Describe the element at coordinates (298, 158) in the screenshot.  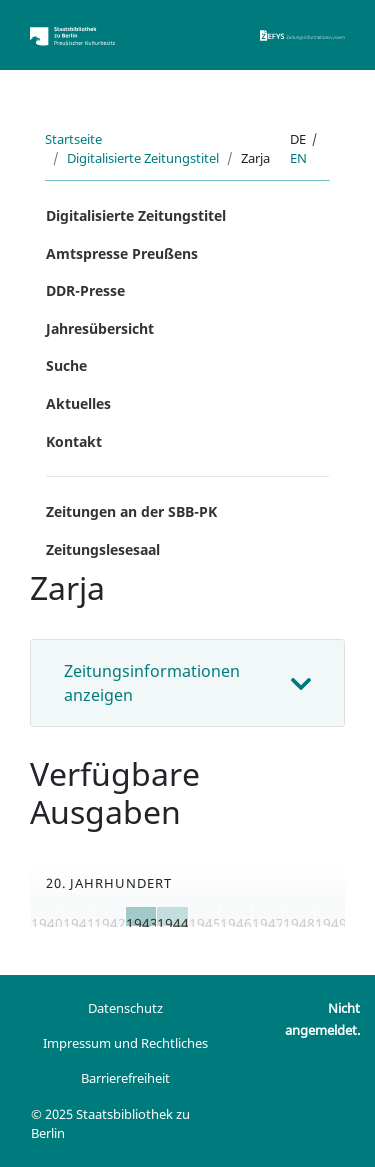
I see `en` at that location.